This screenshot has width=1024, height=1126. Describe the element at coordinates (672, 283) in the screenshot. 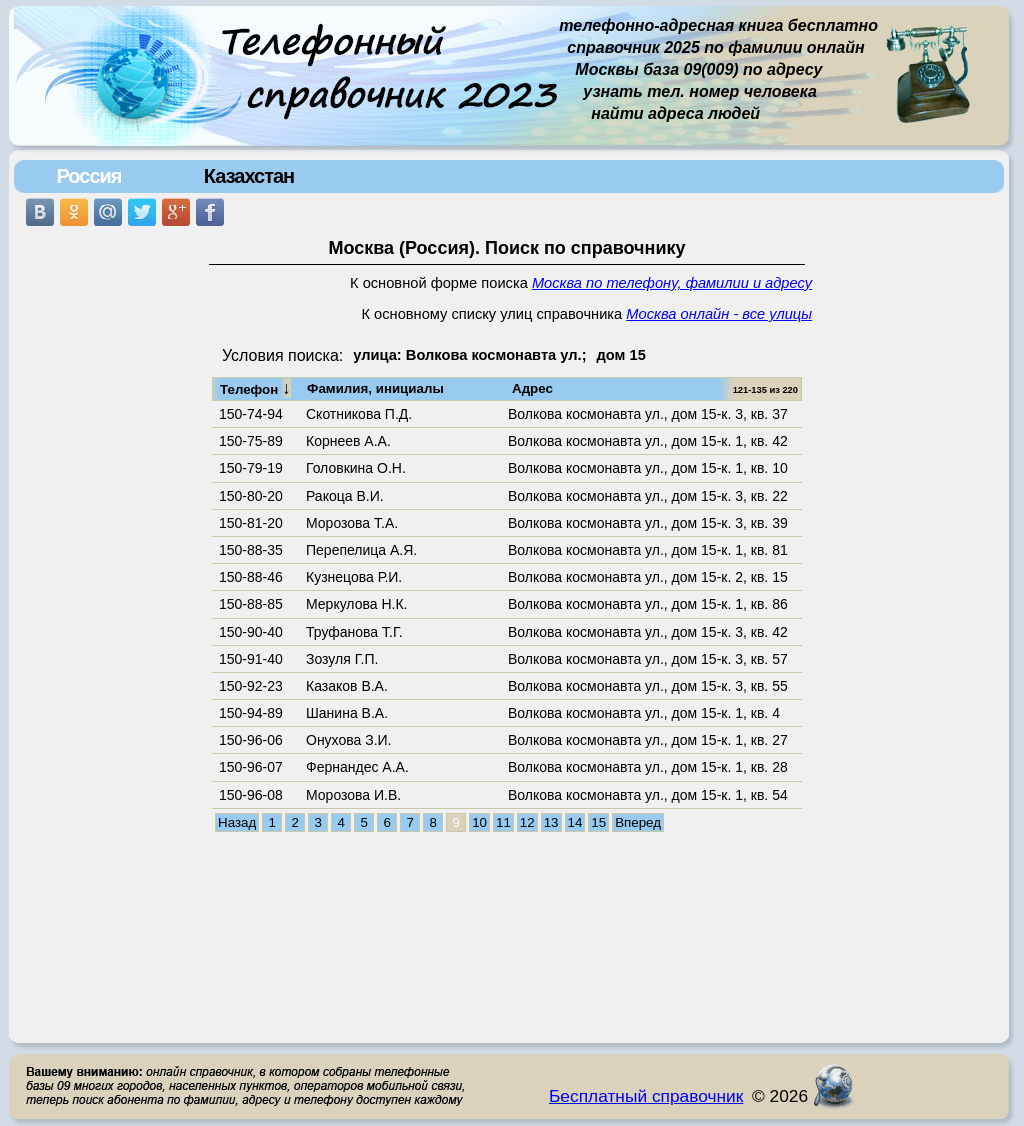

I see `Москва по телефону, фамилии и адресу` at that location.